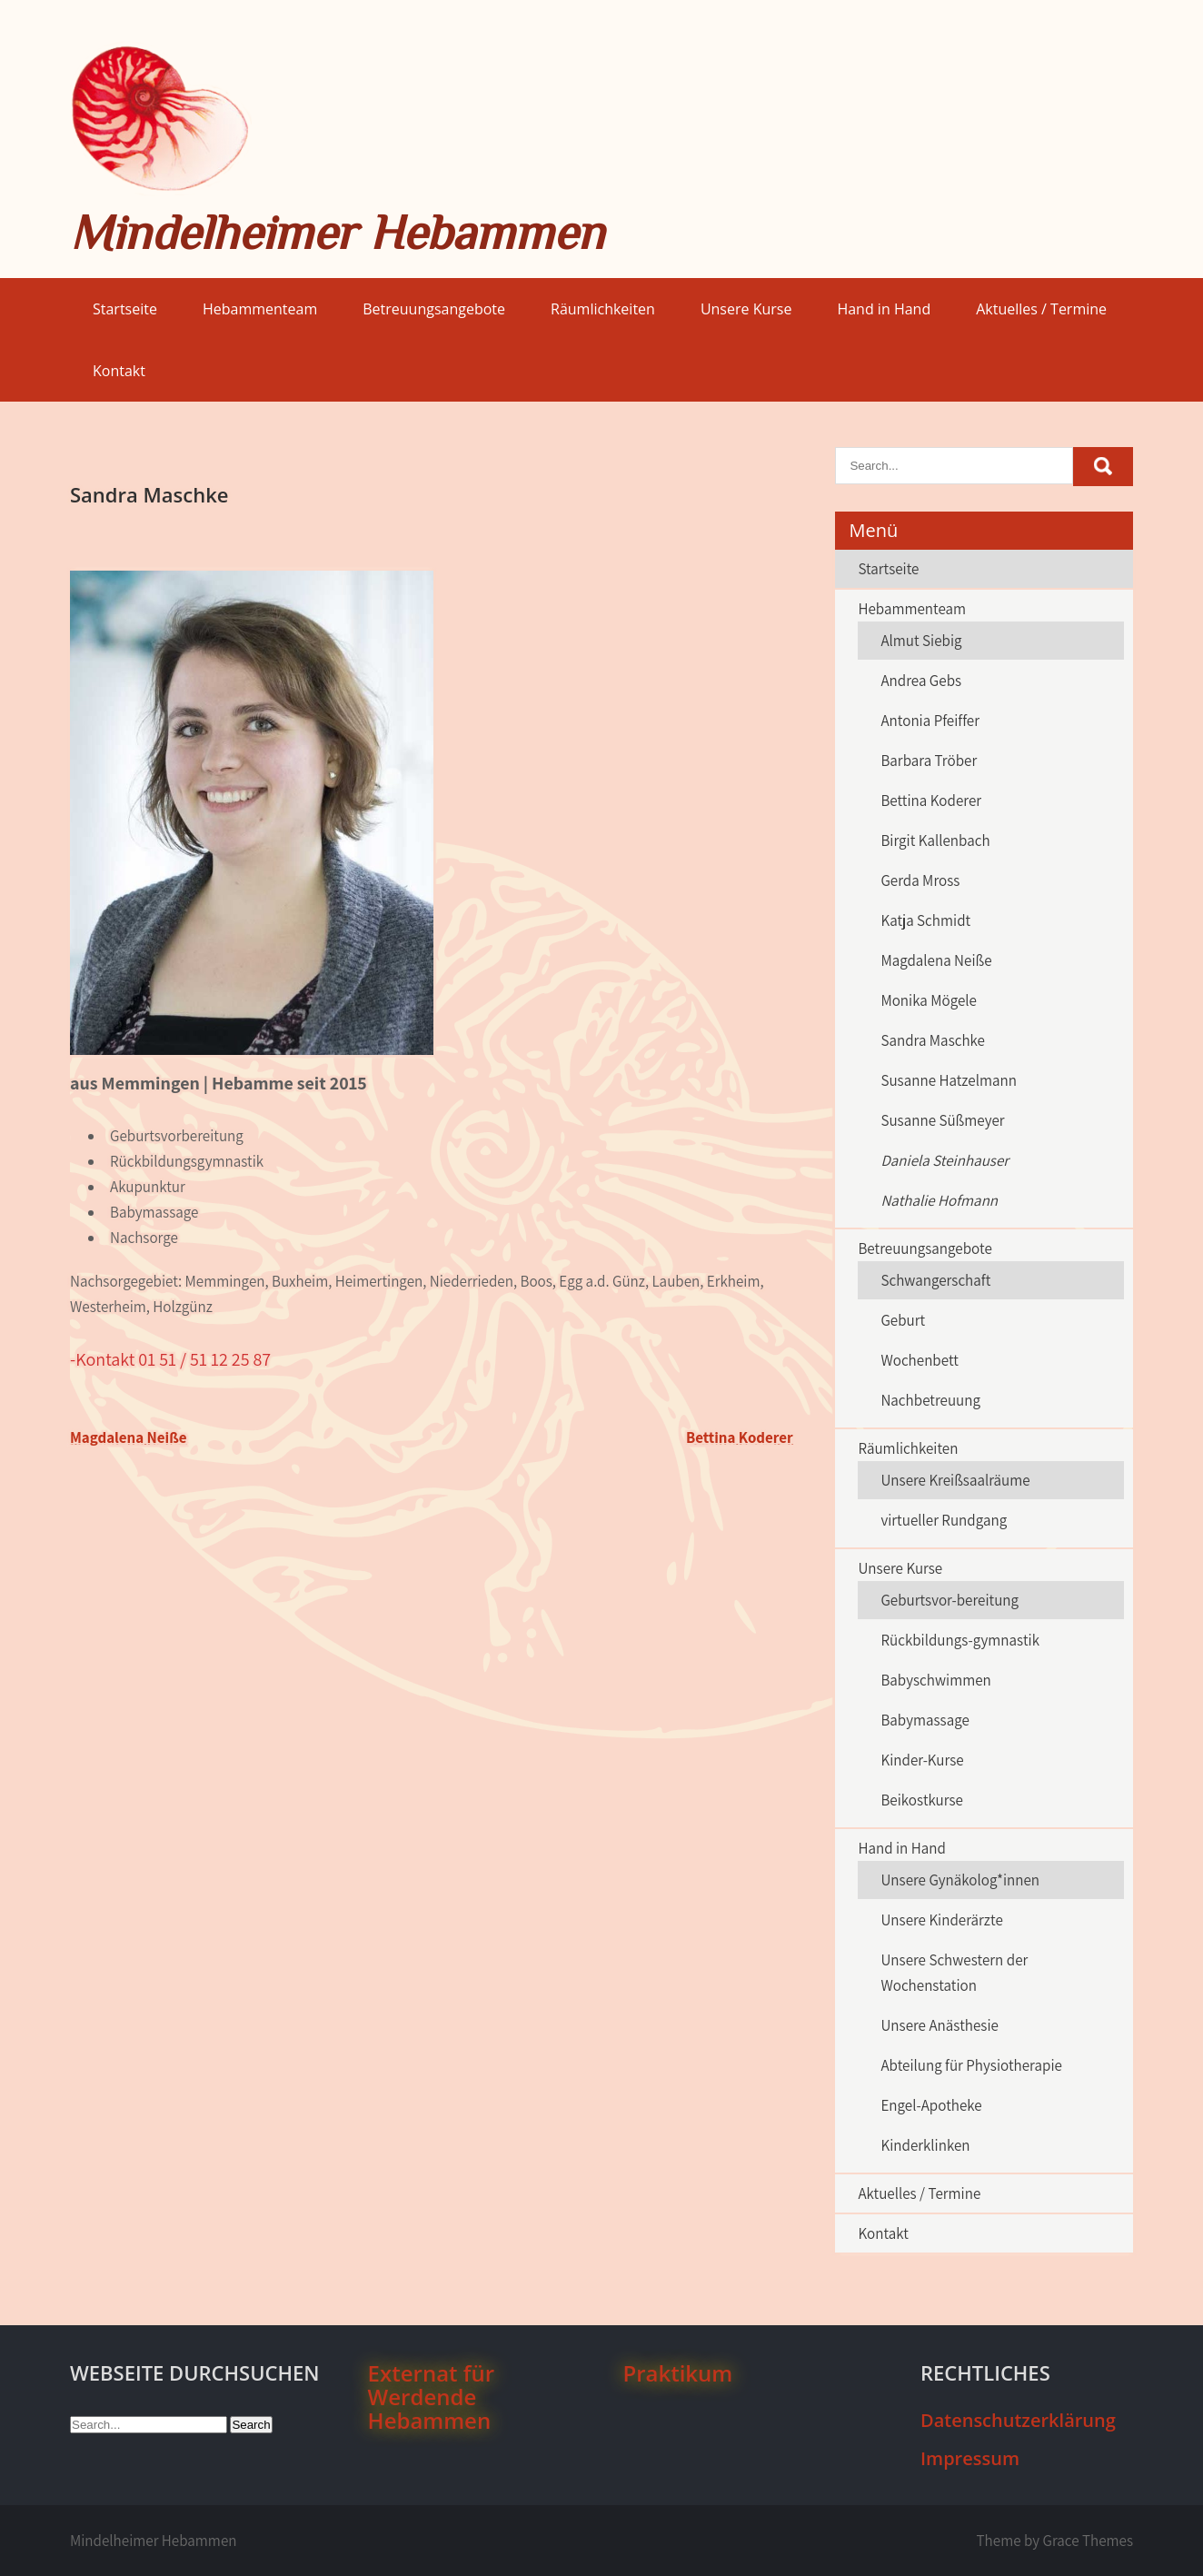  I want to click on Gerda Mross, so click(919, 880).